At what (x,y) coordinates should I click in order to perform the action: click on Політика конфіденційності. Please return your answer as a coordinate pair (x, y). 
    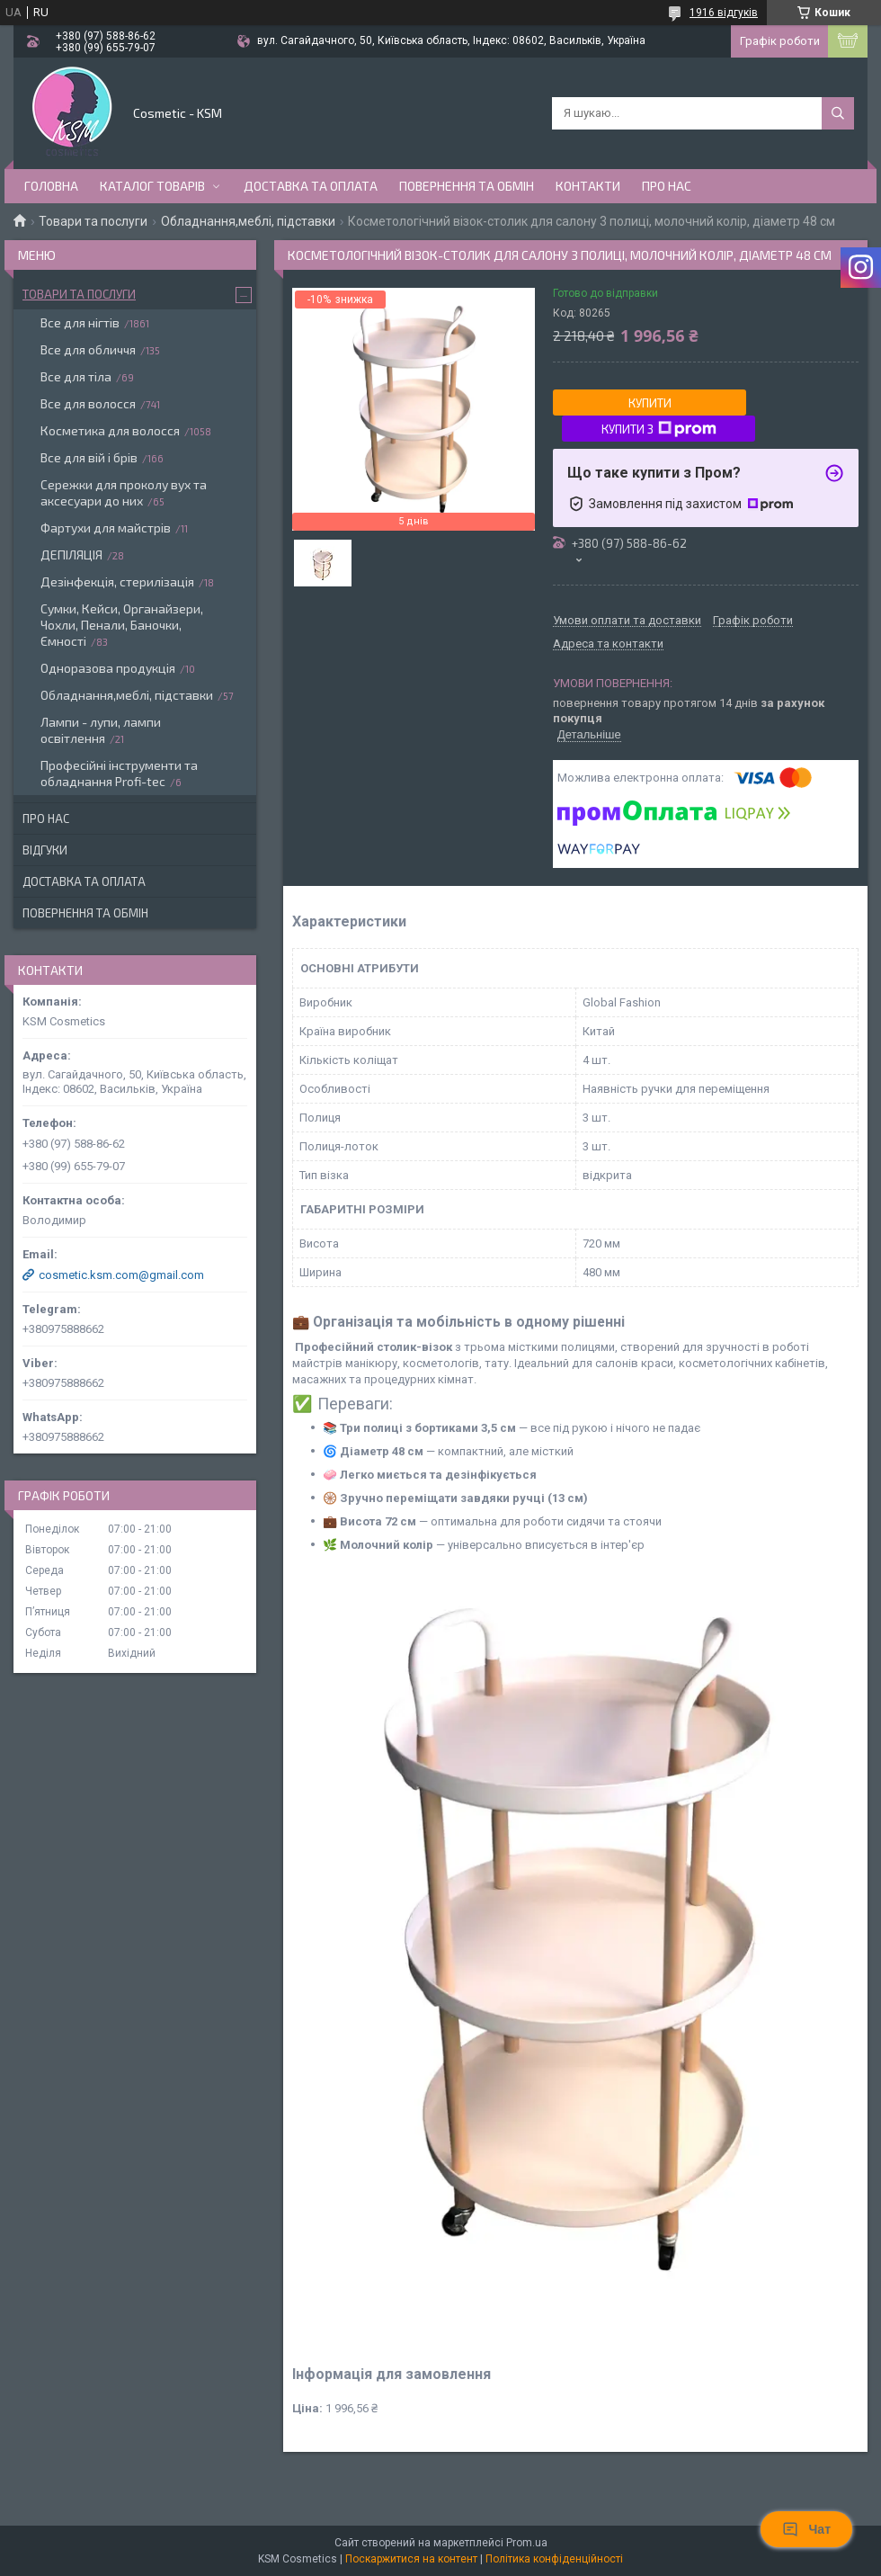
    Looking at the image, I should click on (554, 2559).